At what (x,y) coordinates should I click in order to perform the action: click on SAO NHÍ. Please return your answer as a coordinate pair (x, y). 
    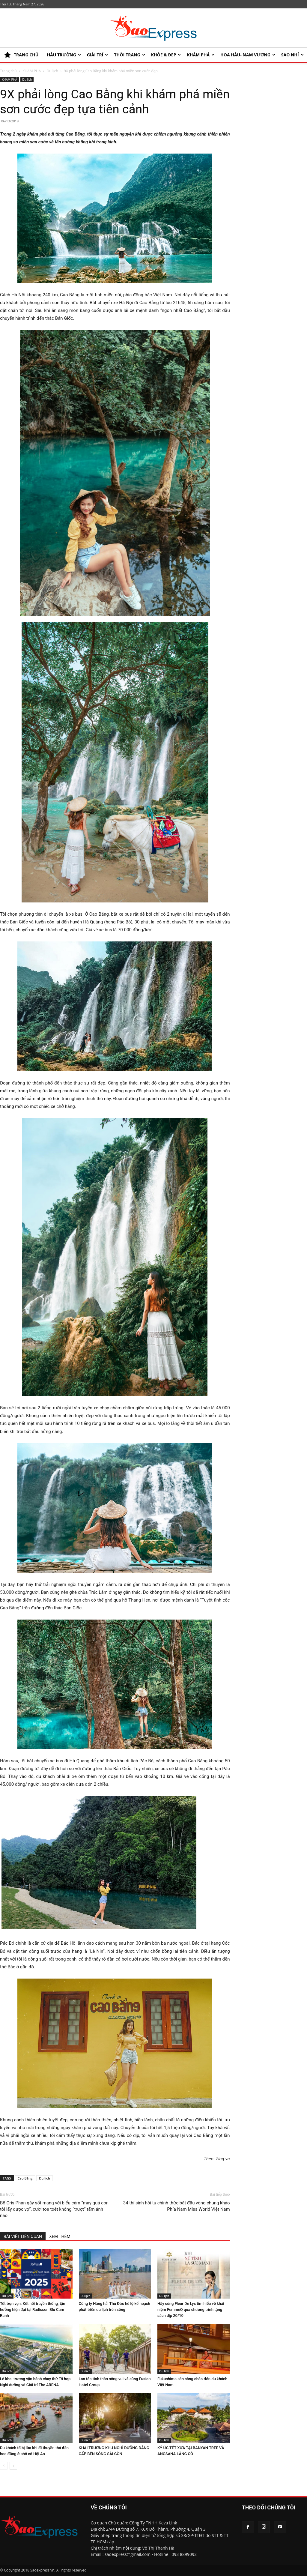
    Looking at the image, I should click on (292, 55).